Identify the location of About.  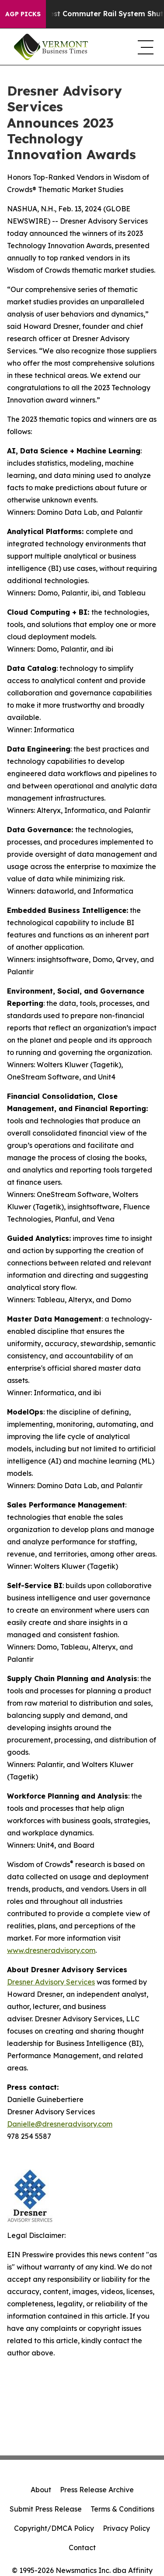
(41, 2489).